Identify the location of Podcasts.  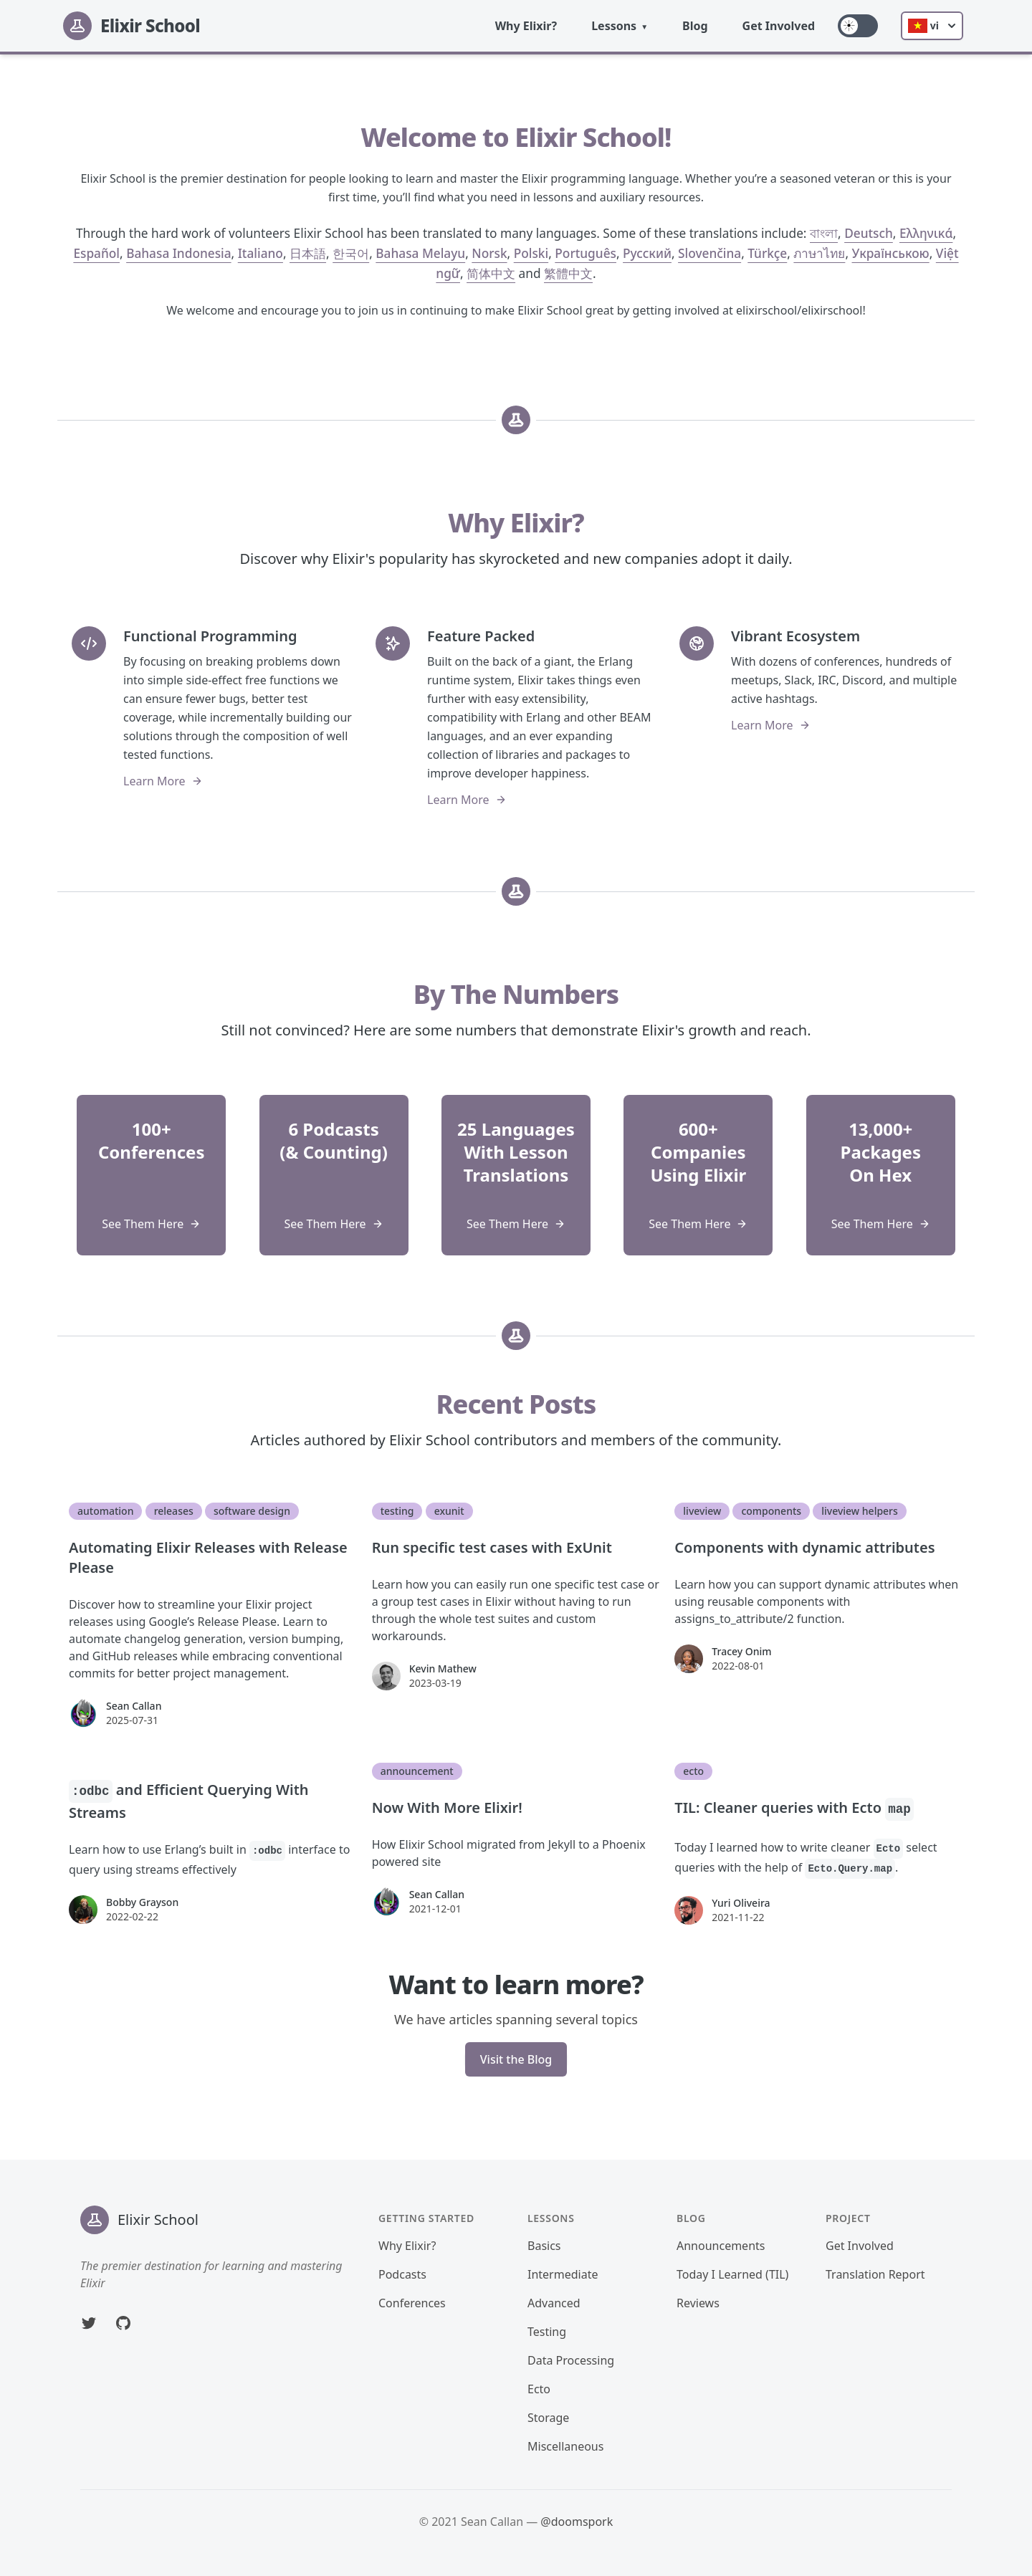
(402, 2274).